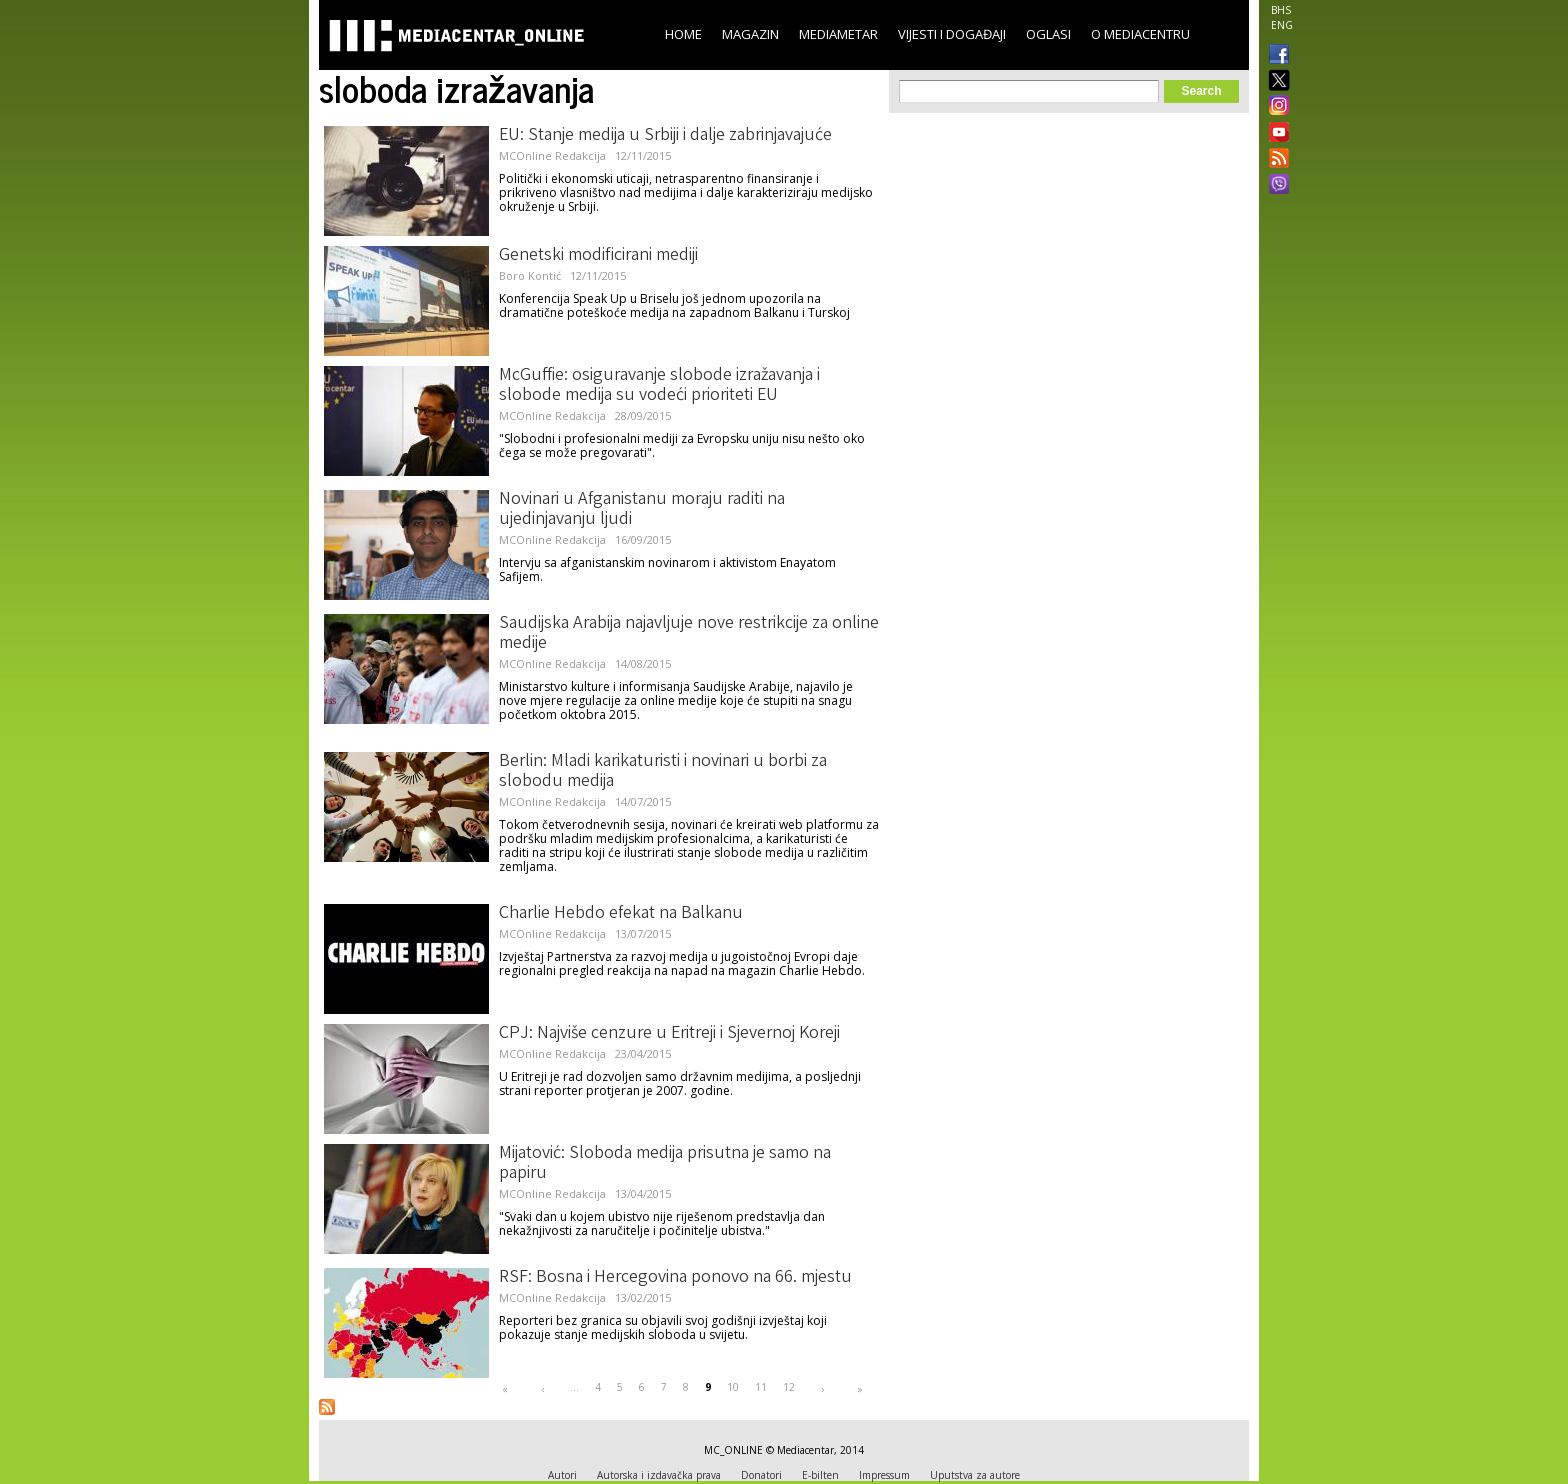 The width and height of the screenshot is (1568, 1484). I want to click on Novinari u Afganistanu moraju raditi na ujedinjavanju ljudi, so click(642, 510).